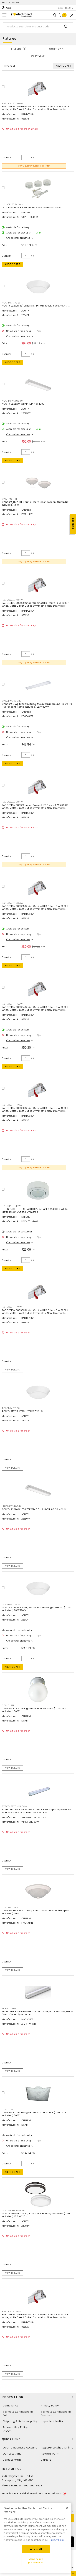 This screenshot has width=76, height=2576. Describe the element at coordinates (64, 7) in the screenshot. I see `07:00 - 16:30 [button]` at that location.